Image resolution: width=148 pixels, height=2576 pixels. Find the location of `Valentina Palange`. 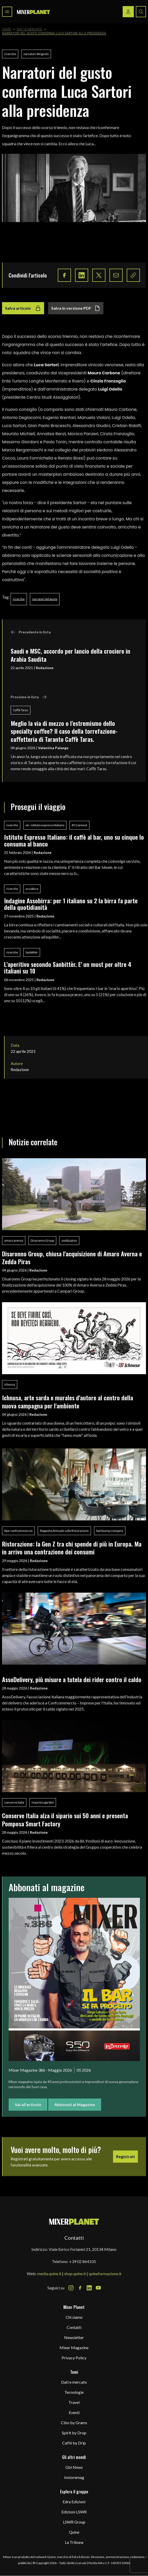

Valentina Palange is located at coordinates (53, 748).